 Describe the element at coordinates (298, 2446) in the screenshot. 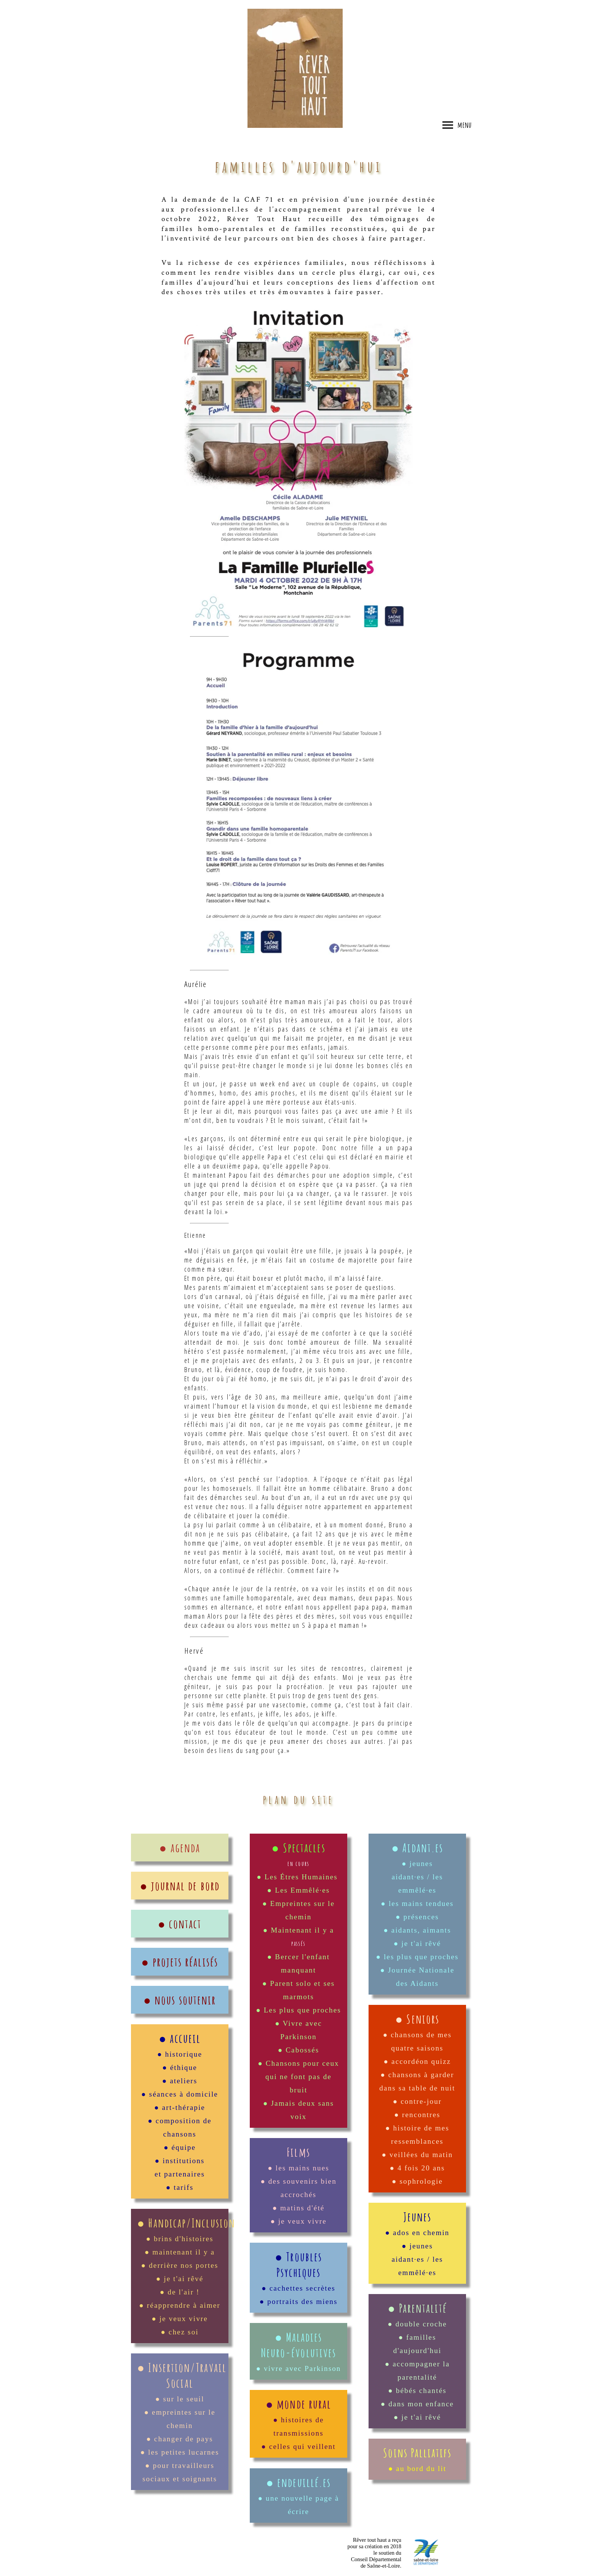

I see `● celles qui veillent` at that location.